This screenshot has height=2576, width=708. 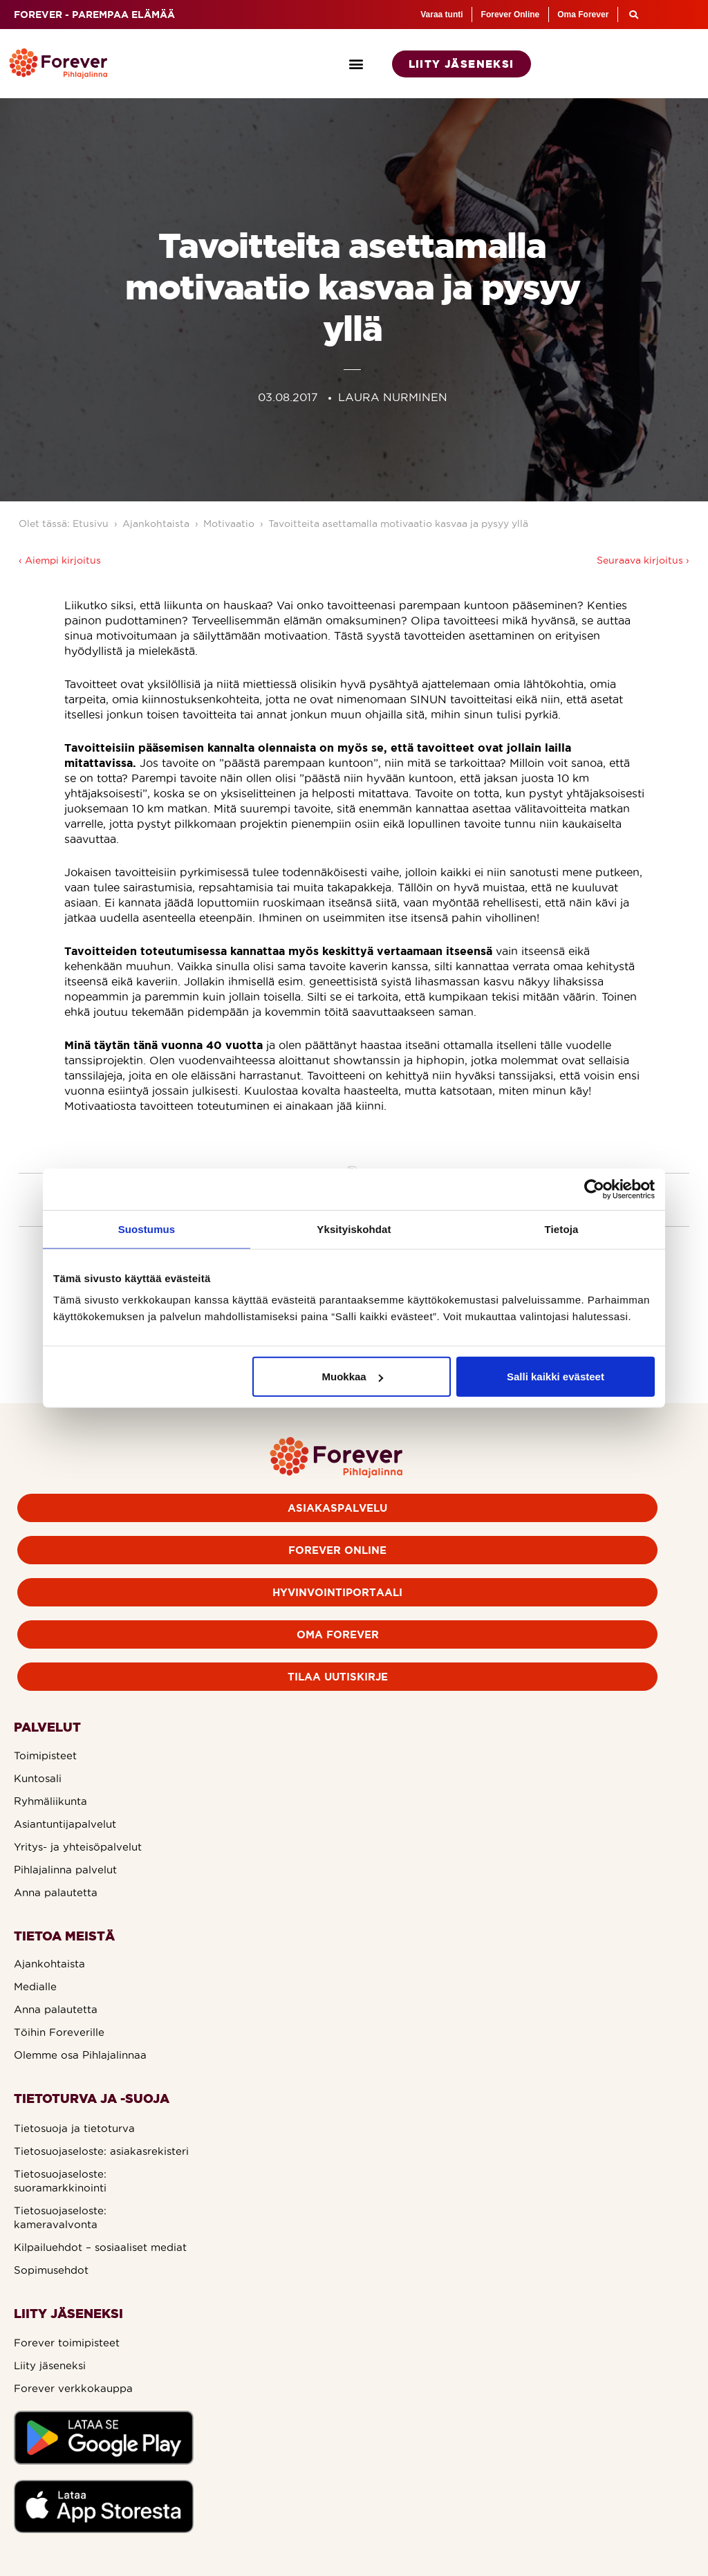 I want to click on Asiantuntijapalvelut, so click(x=65, y=1824).